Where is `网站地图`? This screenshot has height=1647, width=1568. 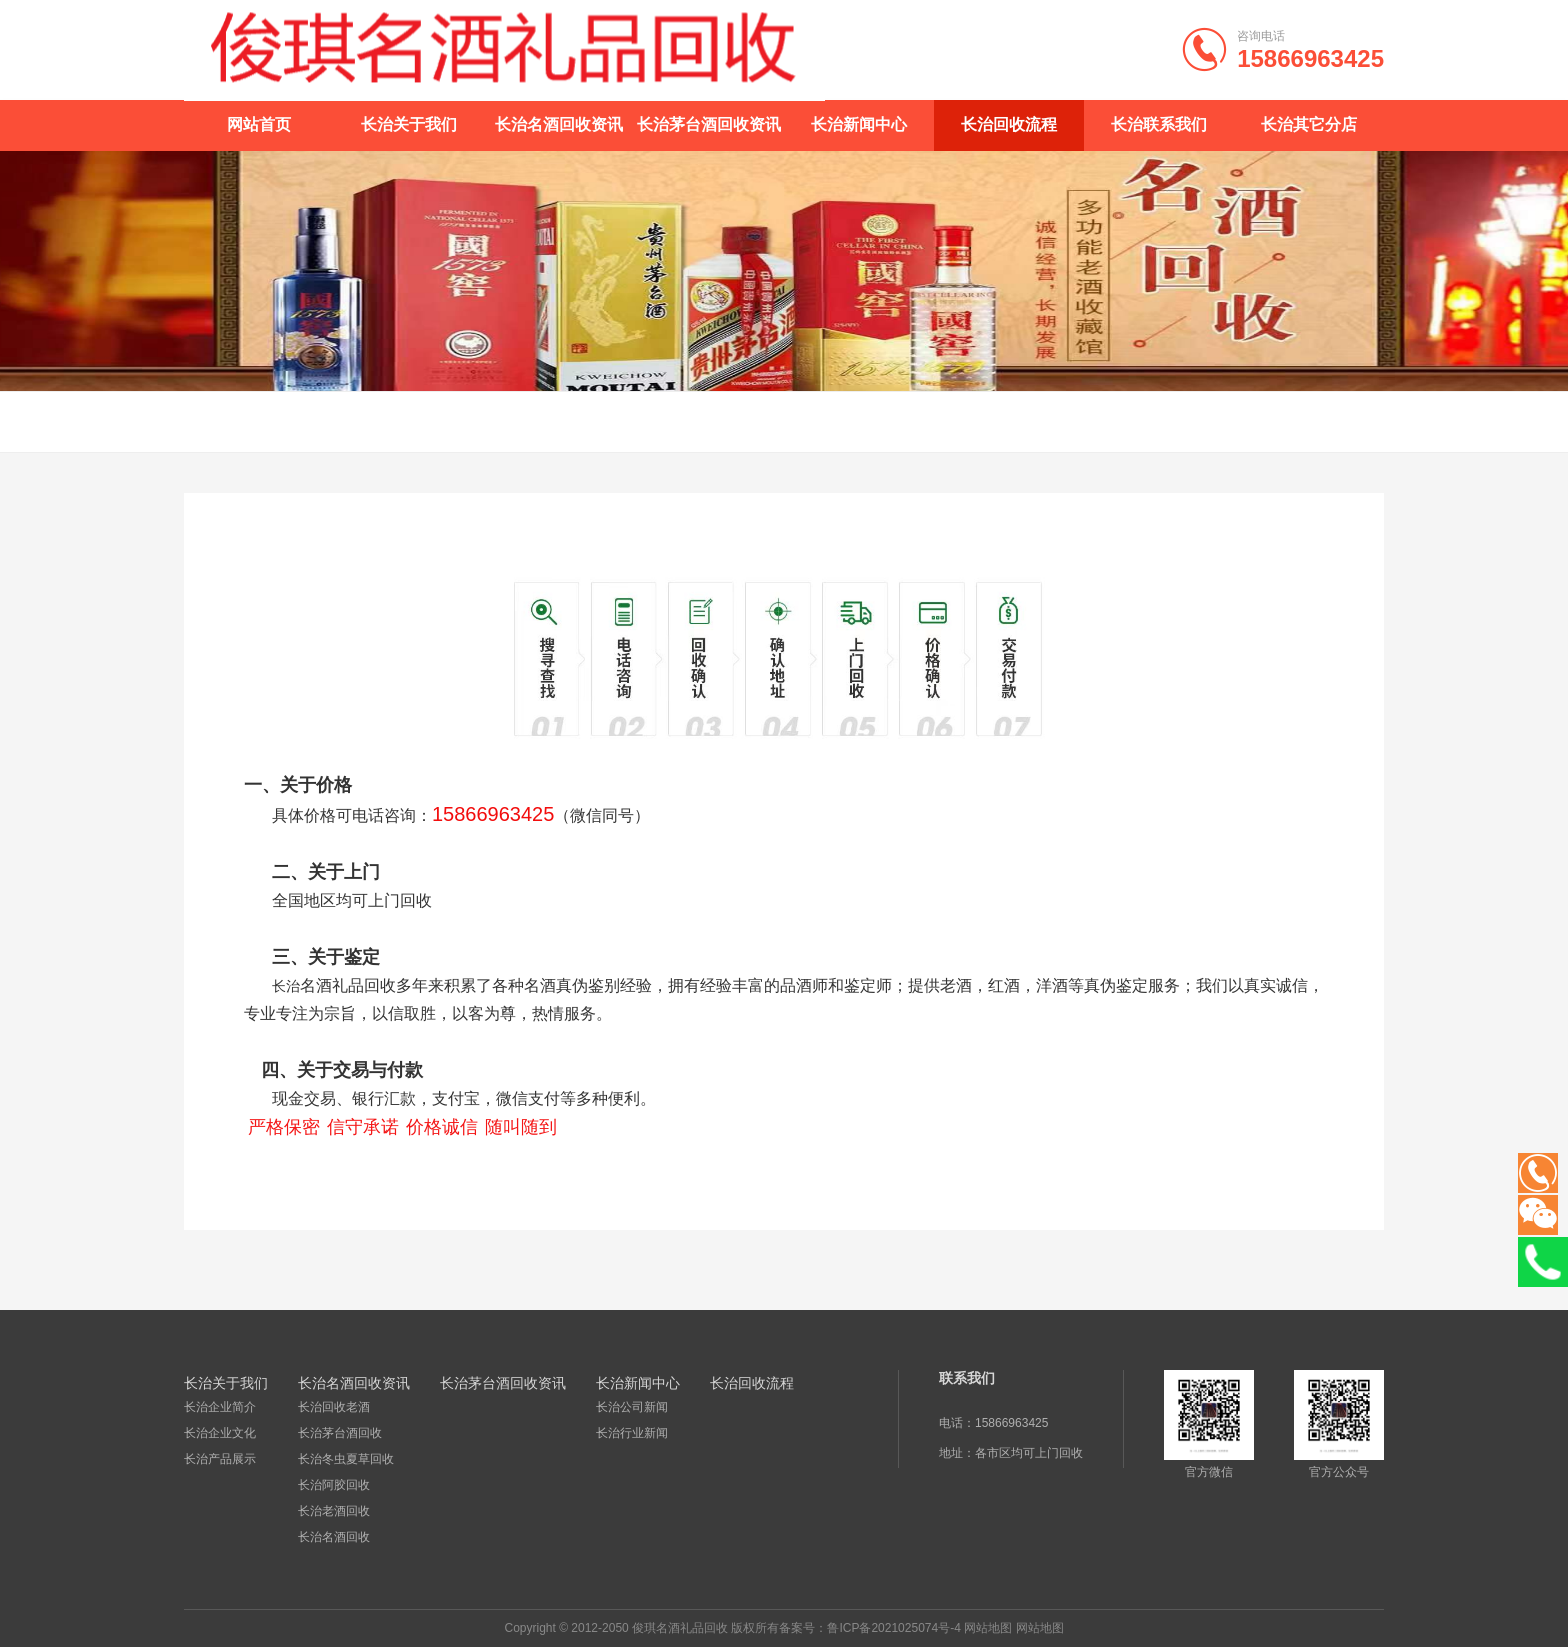
网站地图 is located at coordinates (988, 1628).